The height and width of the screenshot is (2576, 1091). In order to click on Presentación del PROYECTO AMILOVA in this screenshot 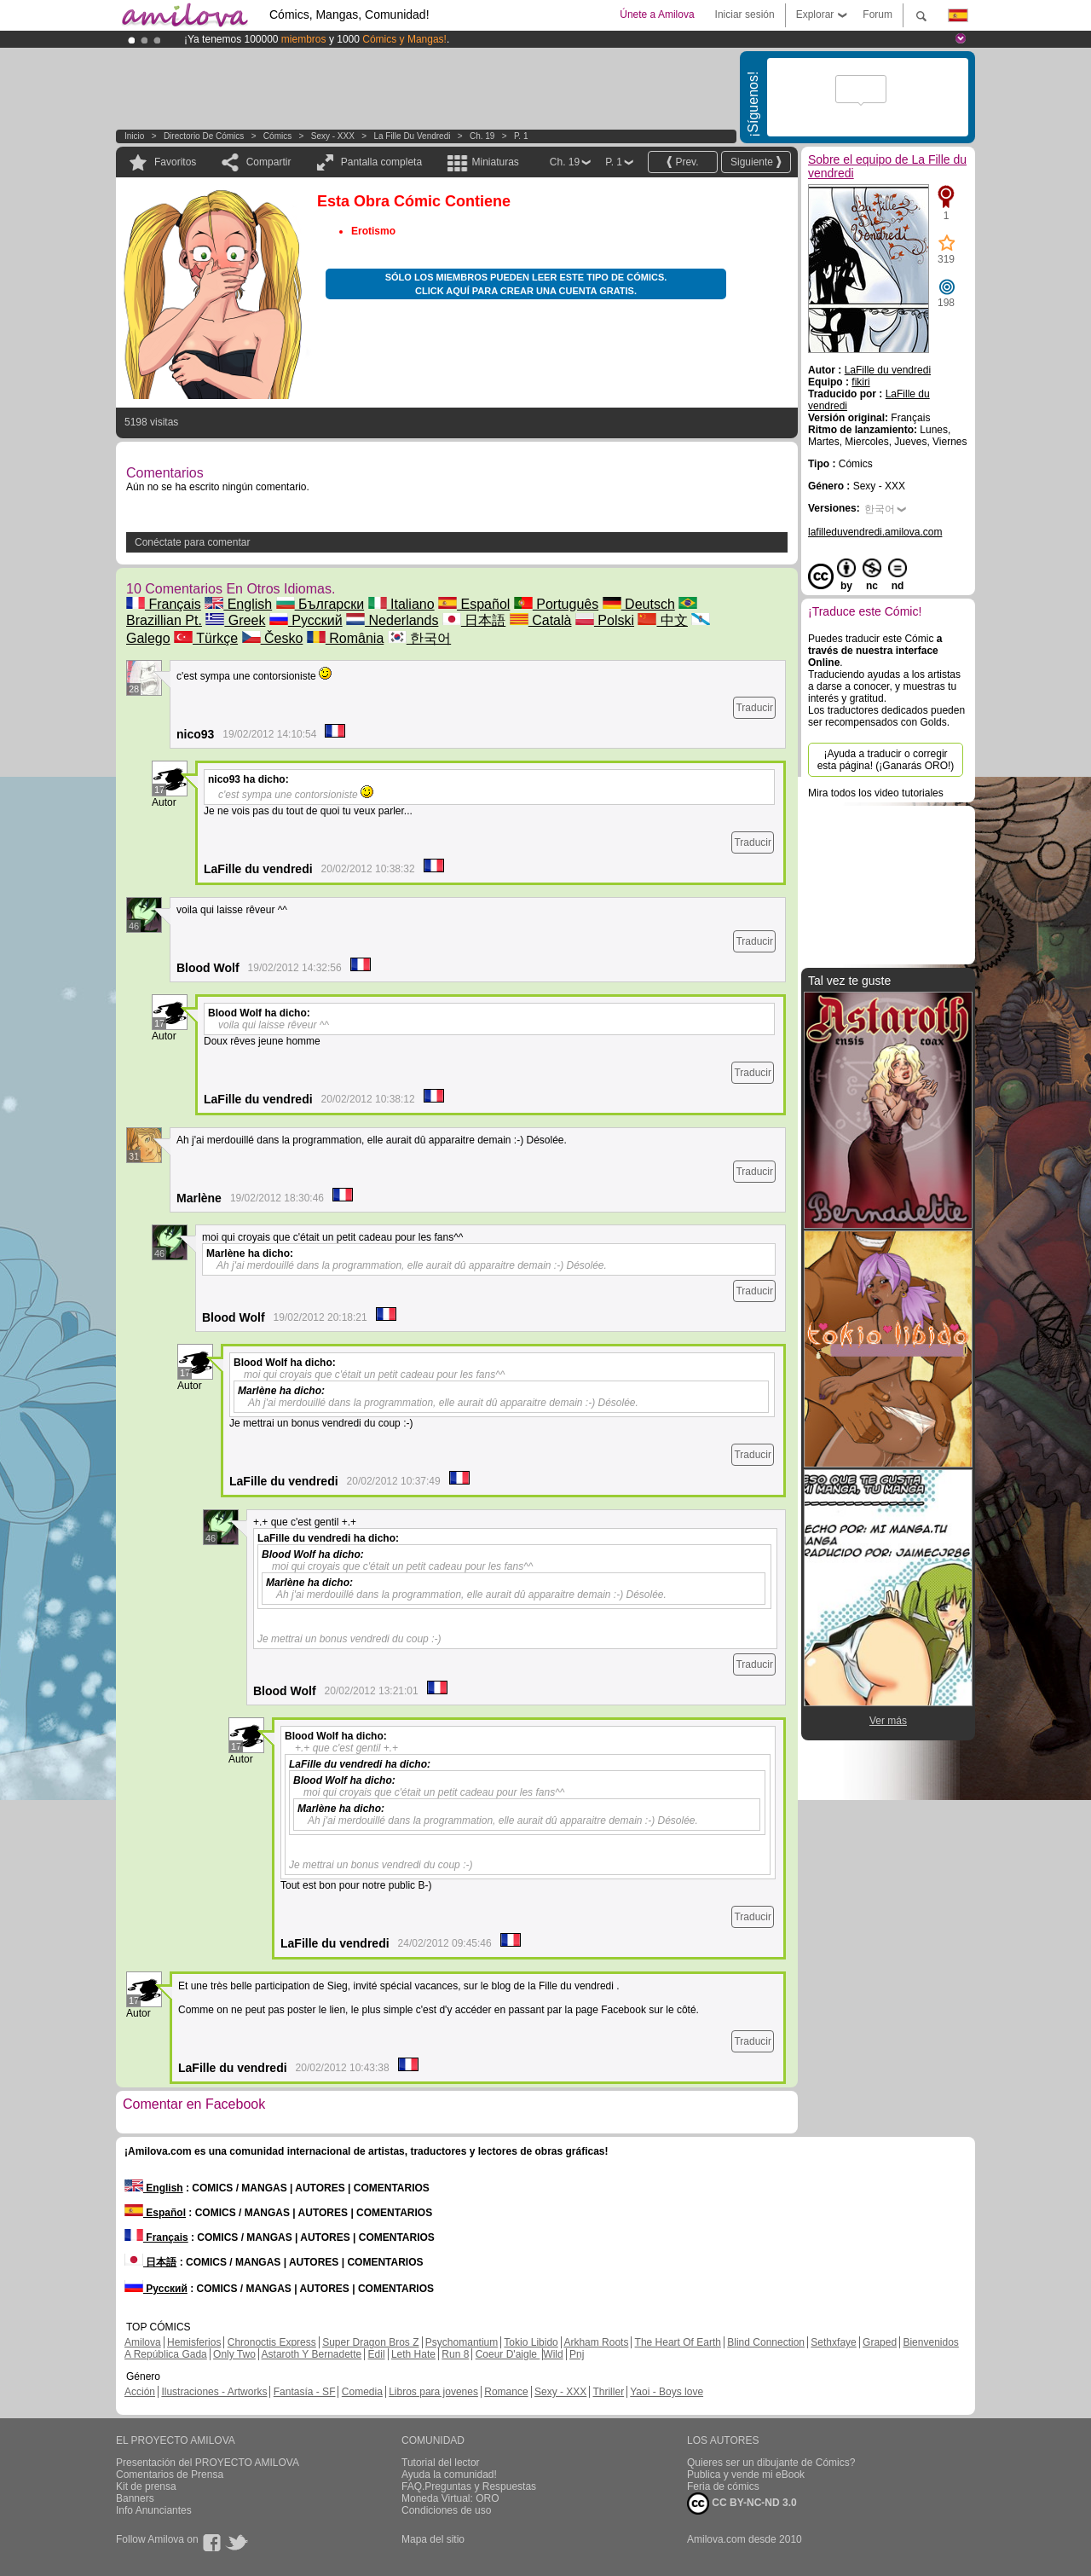, I will do `click(207, 2463)`.